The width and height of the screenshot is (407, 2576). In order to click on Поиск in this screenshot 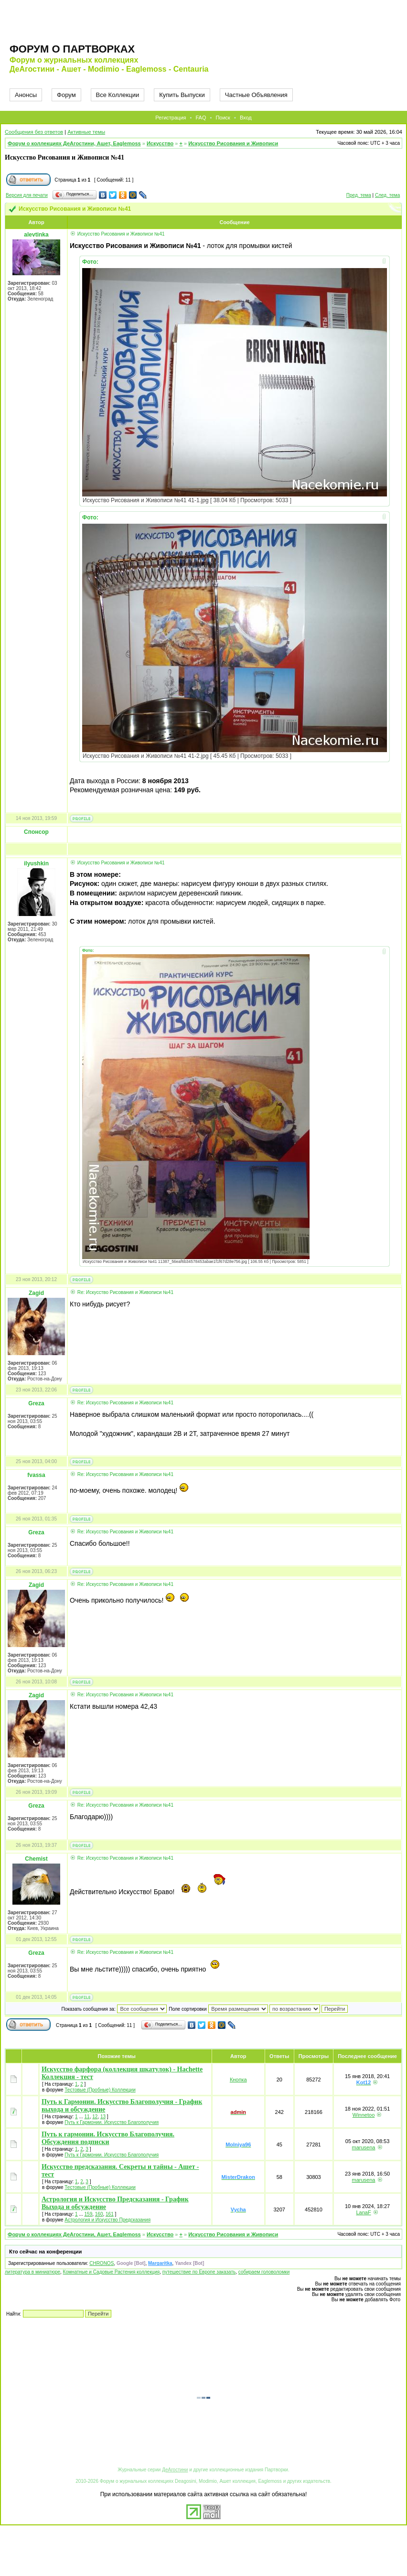, I will do `click(222, 117)`.